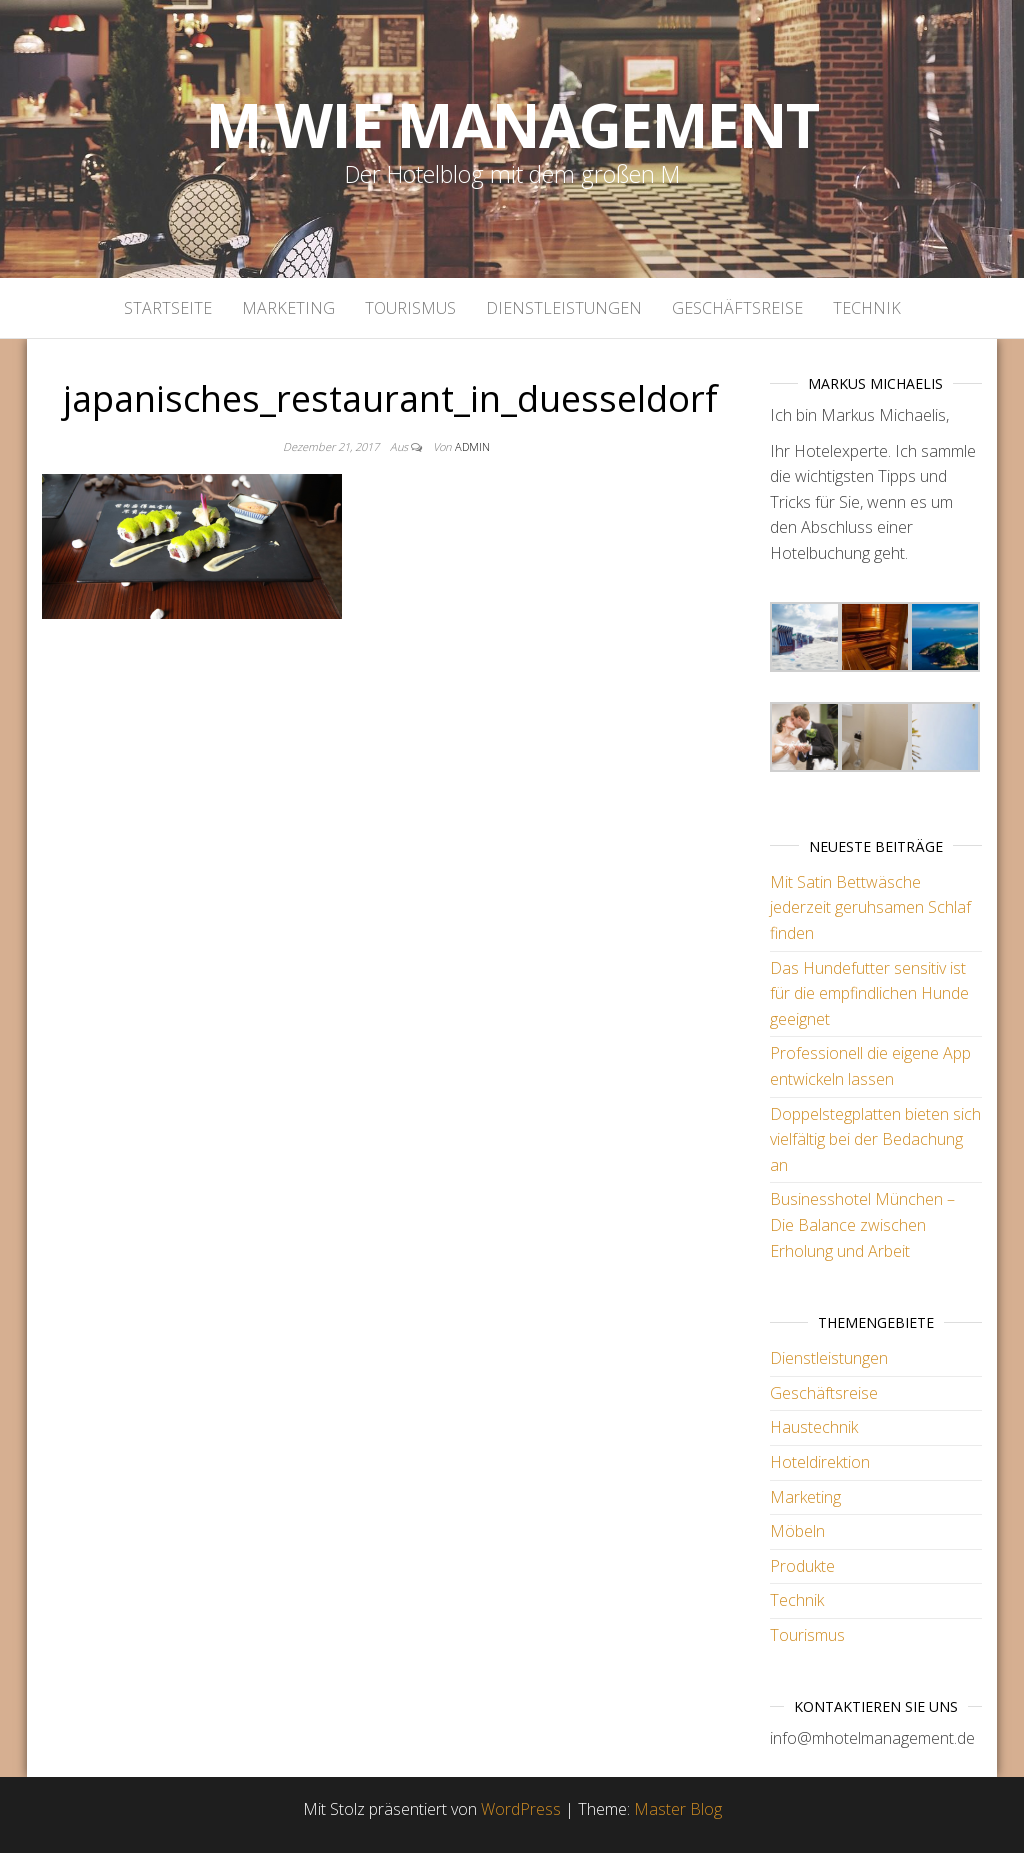 This screenshot has width=1024, height=1853. I want to click on Businesshotel München – Die Balance zwischen Erholung und Arbeit, so click(862, 1224).